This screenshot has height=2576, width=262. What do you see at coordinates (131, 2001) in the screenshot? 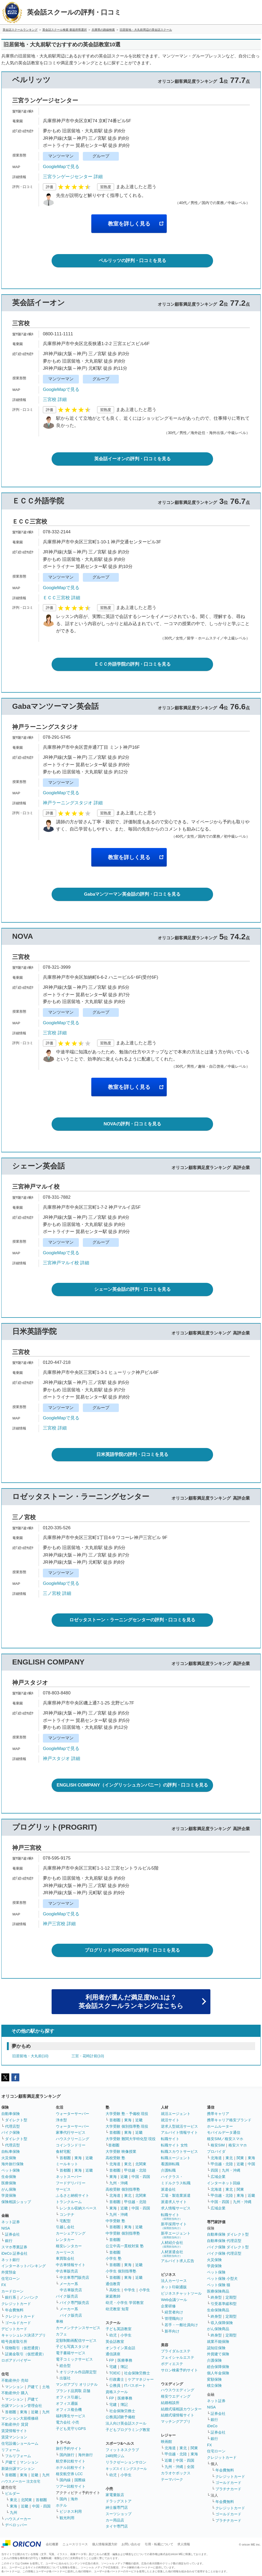
I see `利用者が選んだ満足度No.1は？英会話スクールランキングはこちら` at bounding box center [131, 2001].